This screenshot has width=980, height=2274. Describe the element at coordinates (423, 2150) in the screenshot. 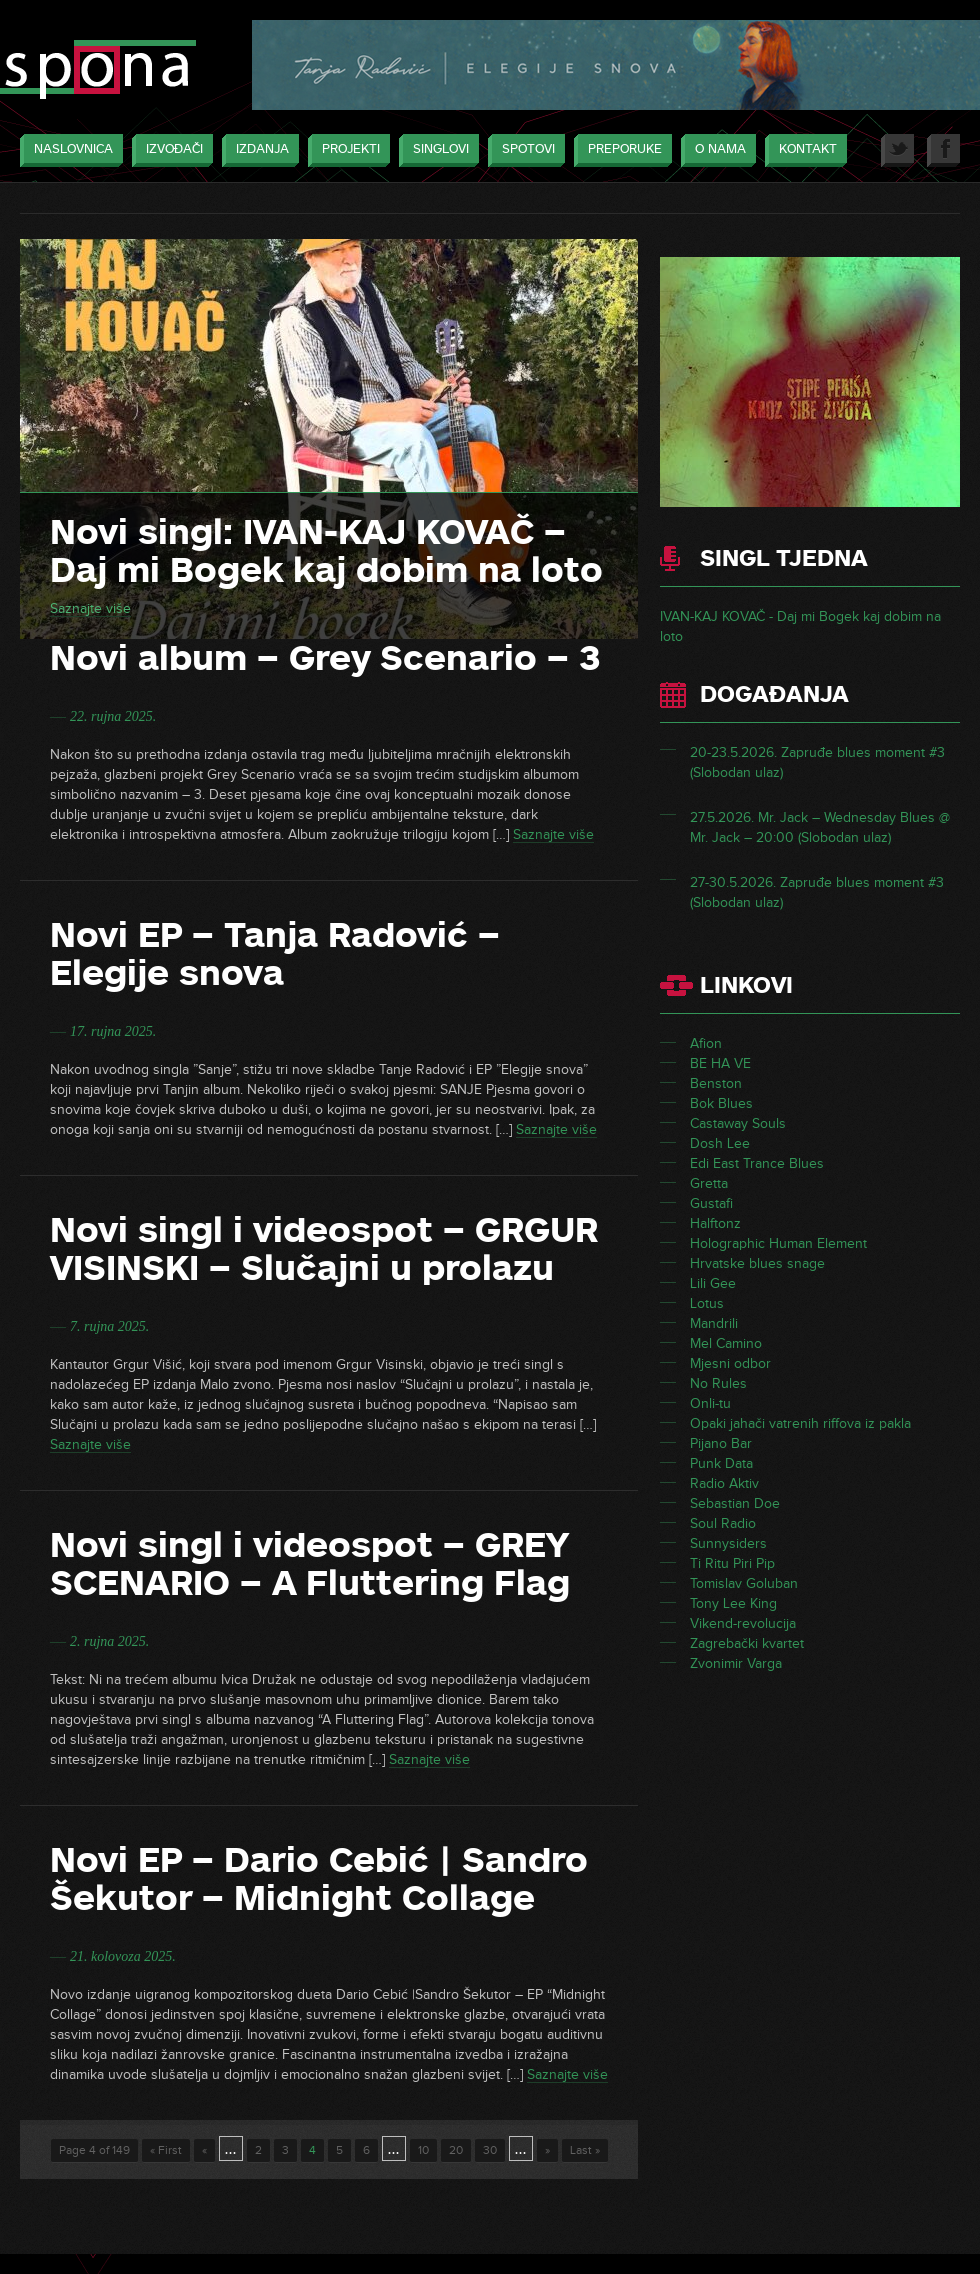

I see `10` at that location.